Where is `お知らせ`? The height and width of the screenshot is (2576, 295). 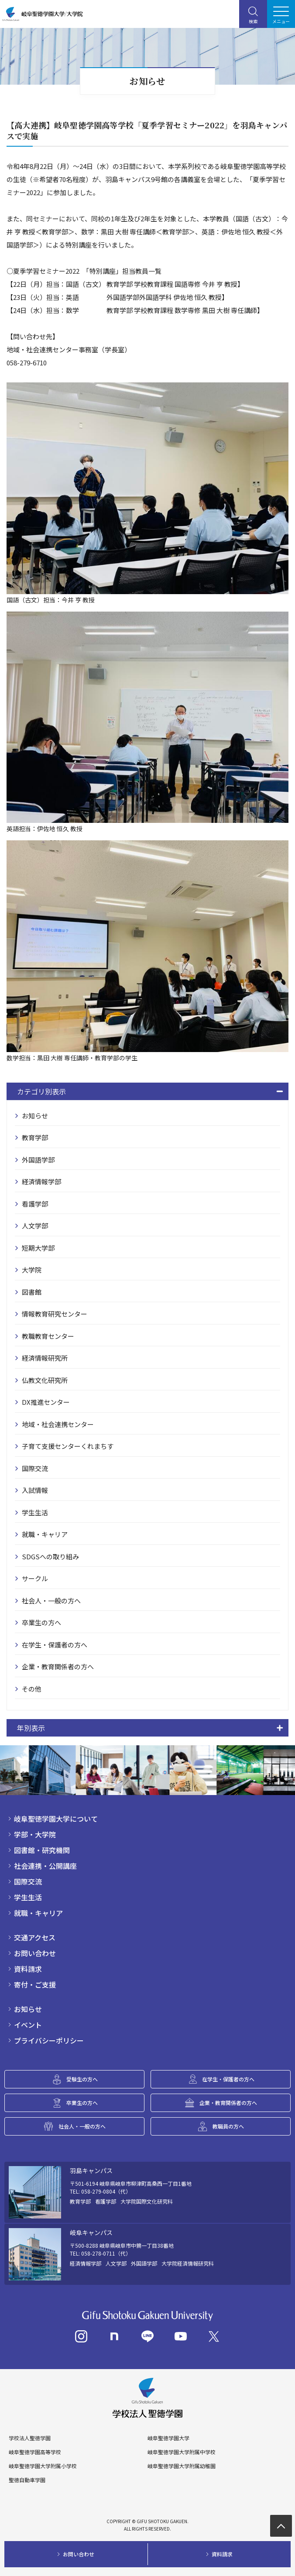
お知らせ is located at coordinates (35, 1115).